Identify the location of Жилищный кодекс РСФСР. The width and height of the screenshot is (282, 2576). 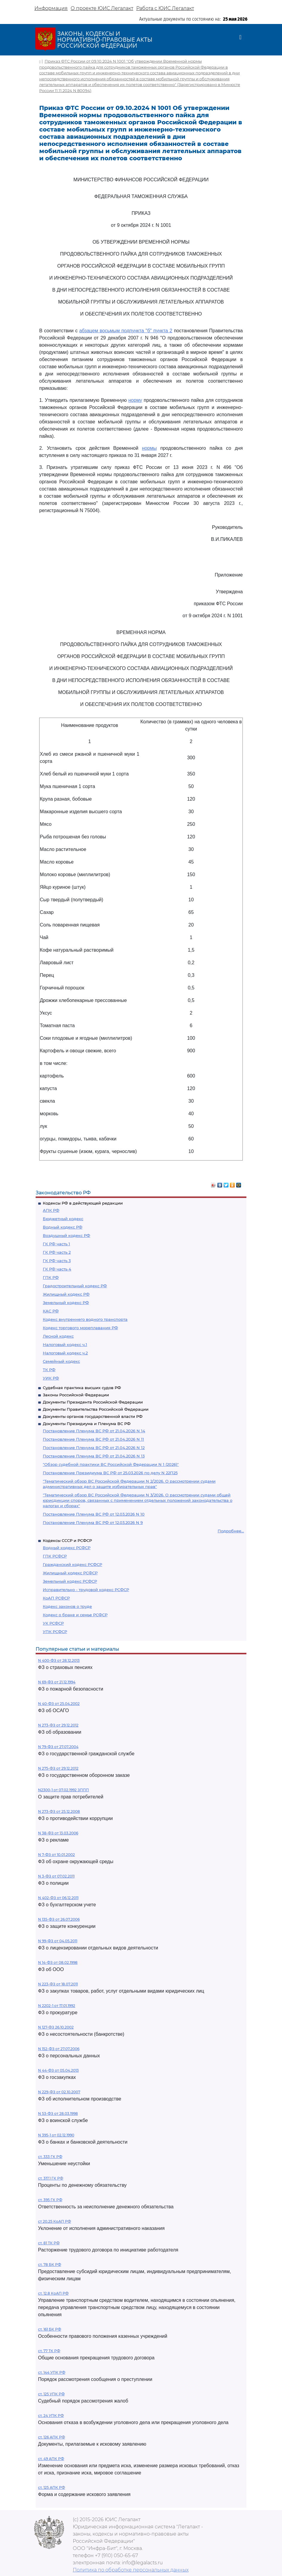
(70, 1572).